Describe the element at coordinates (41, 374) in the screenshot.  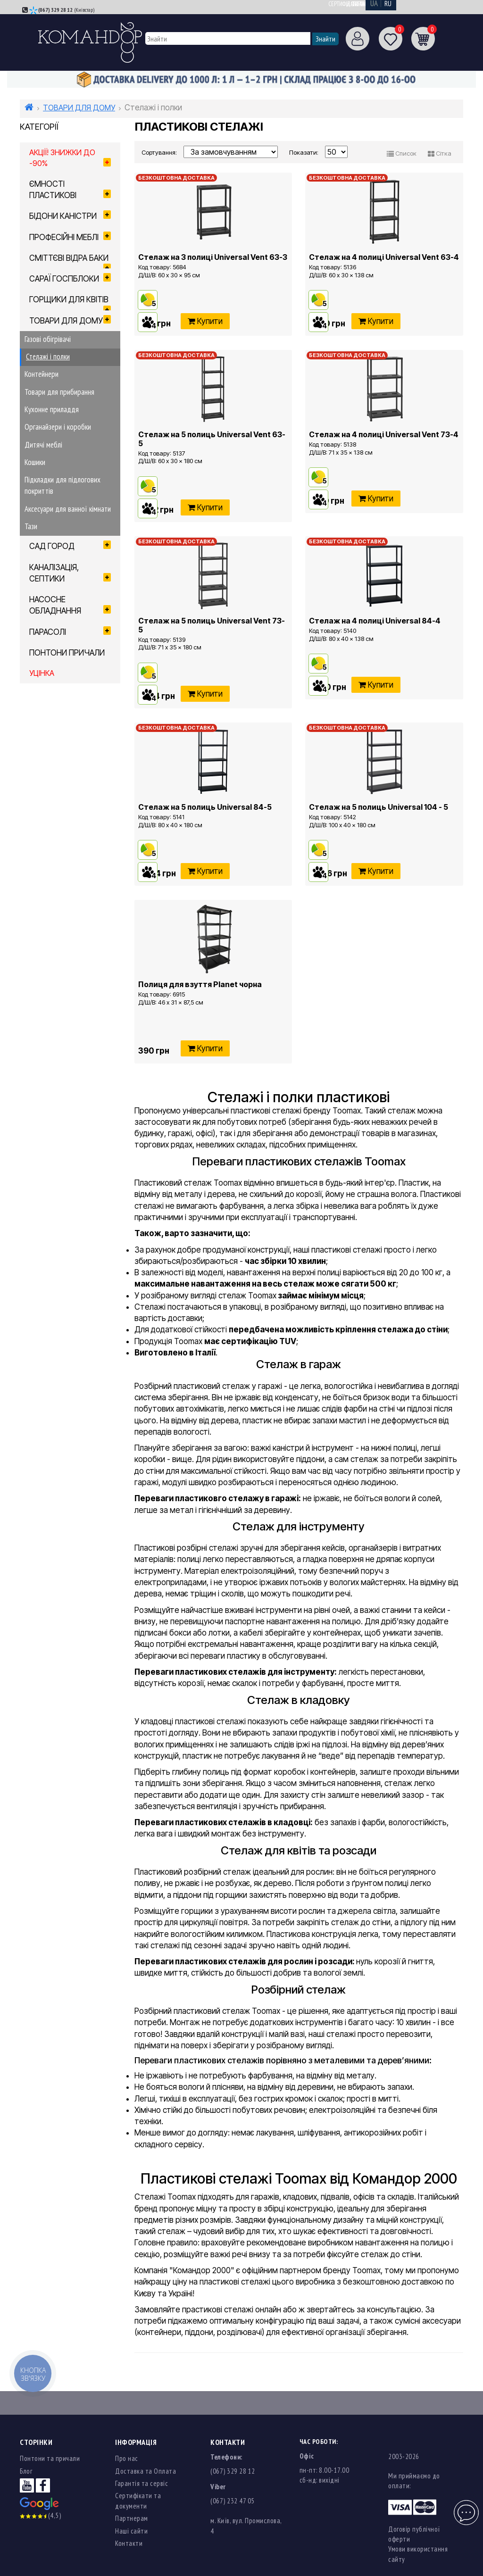
I see `Контейнери` at that location.